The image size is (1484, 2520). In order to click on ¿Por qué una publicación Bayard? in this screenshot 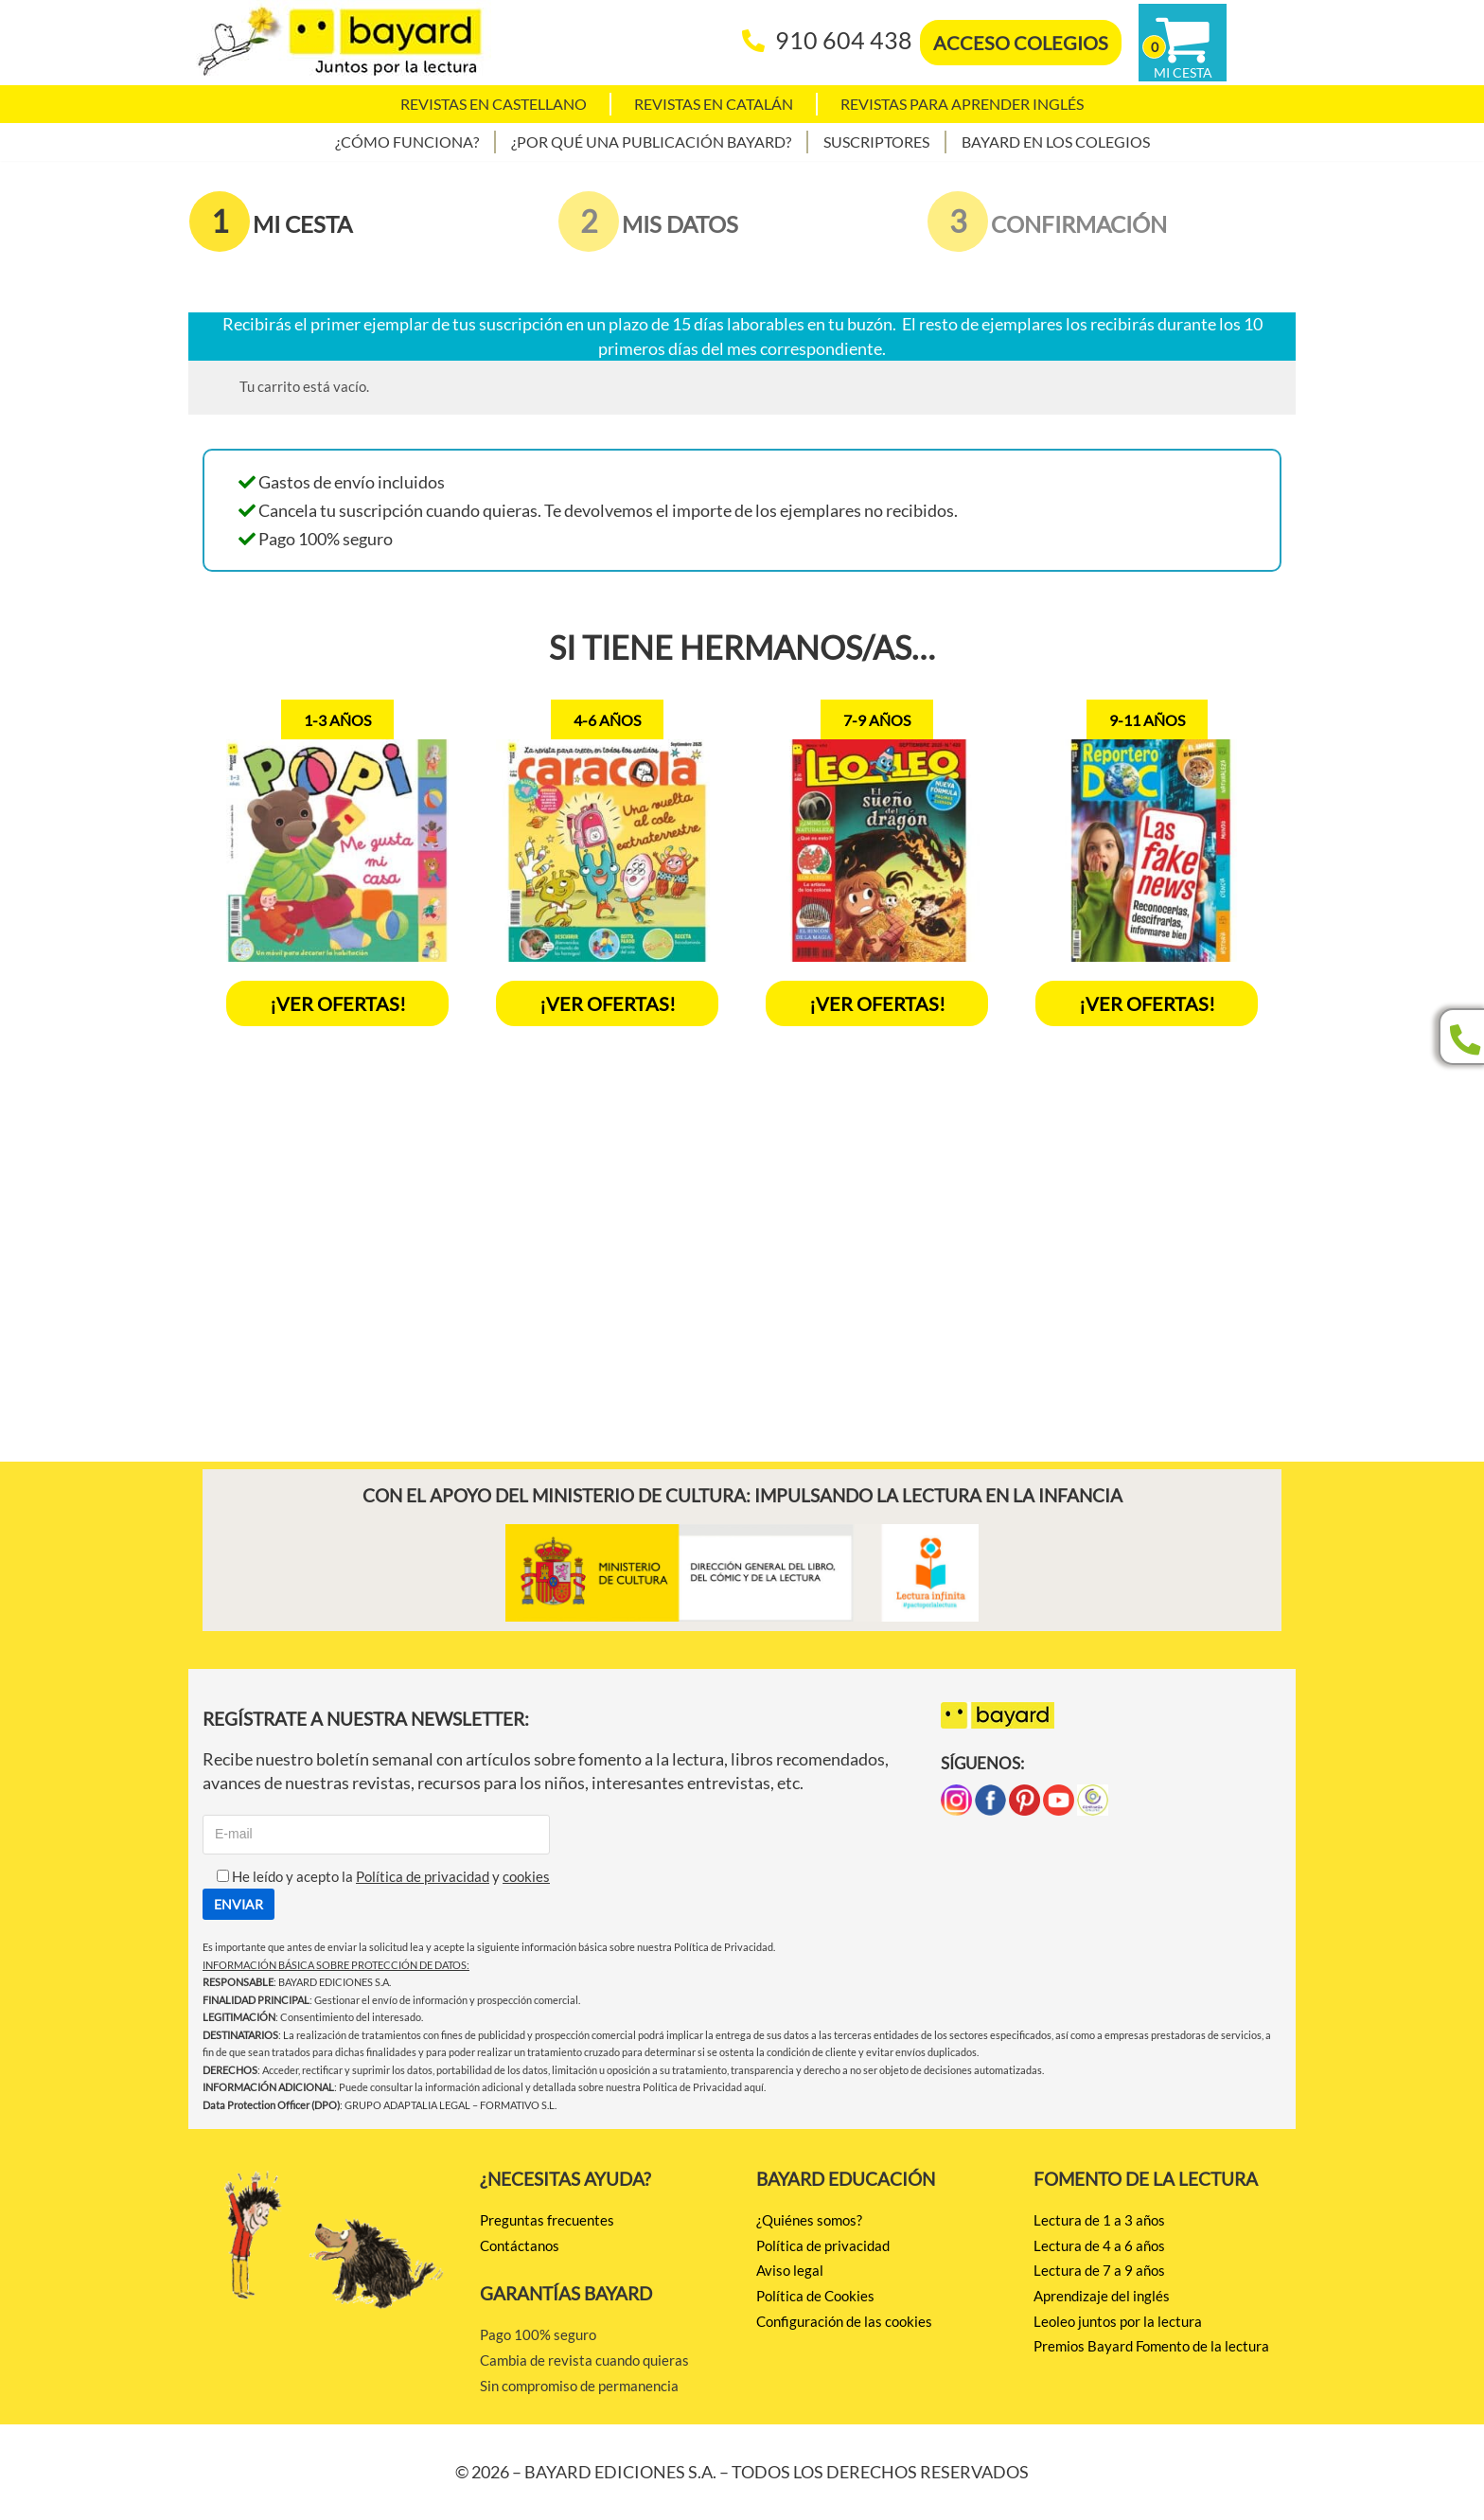, I will do `click(651, 142)`.